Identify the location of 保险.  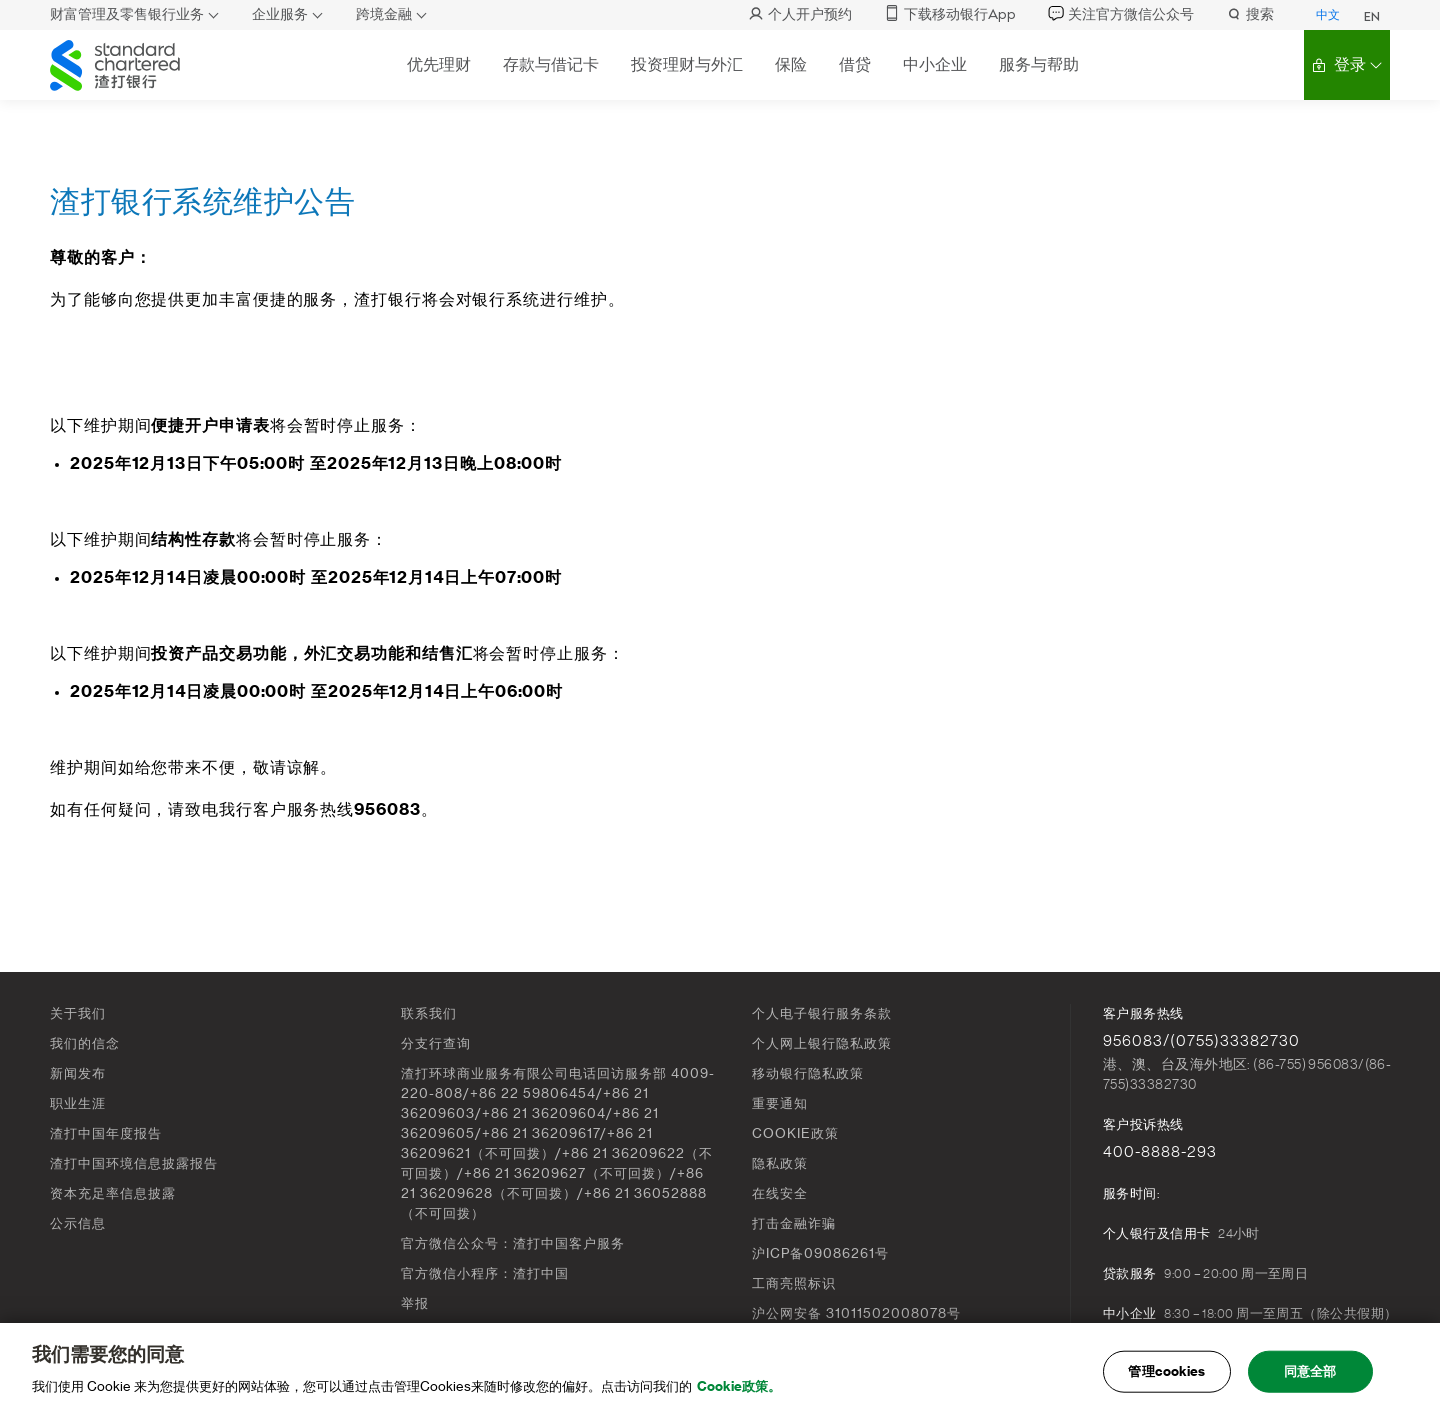
(791, 64).